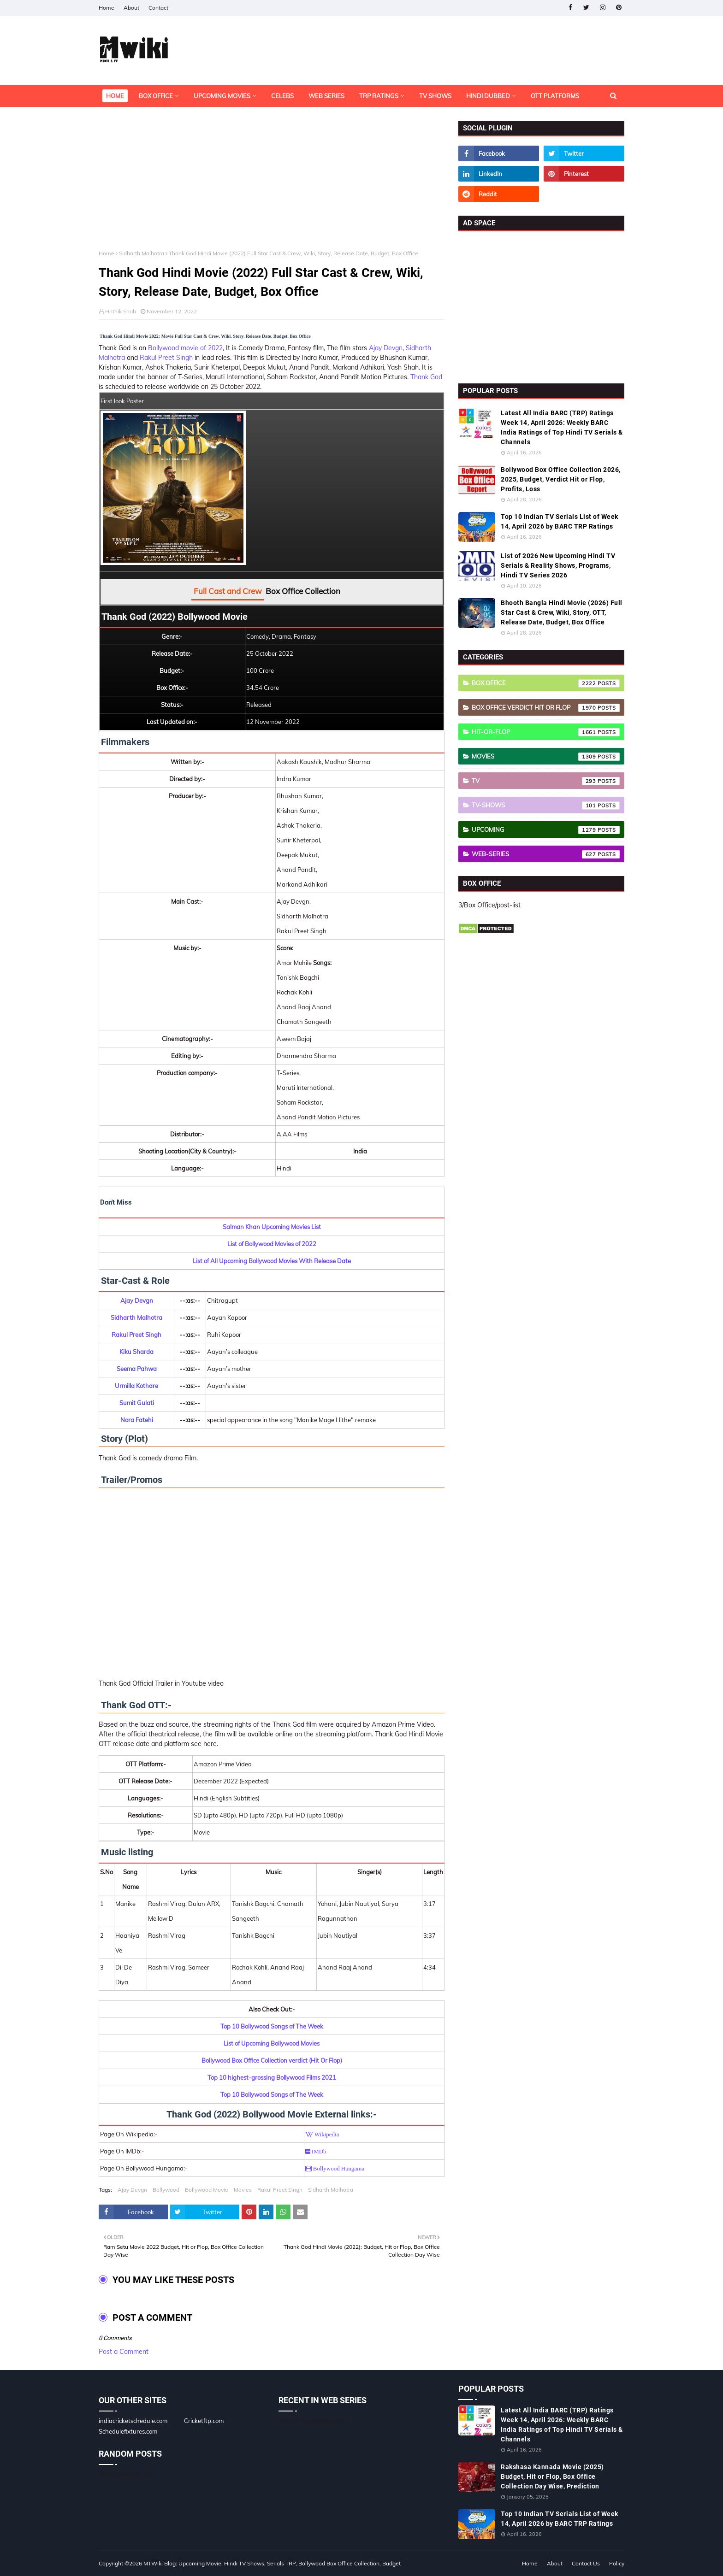 The height and width of the screenshot is (2576, 723). What do you see at coordinates (228, 591) in the screenshot?
I see `Full Cast and Crew` at bounding box center [228, 591].